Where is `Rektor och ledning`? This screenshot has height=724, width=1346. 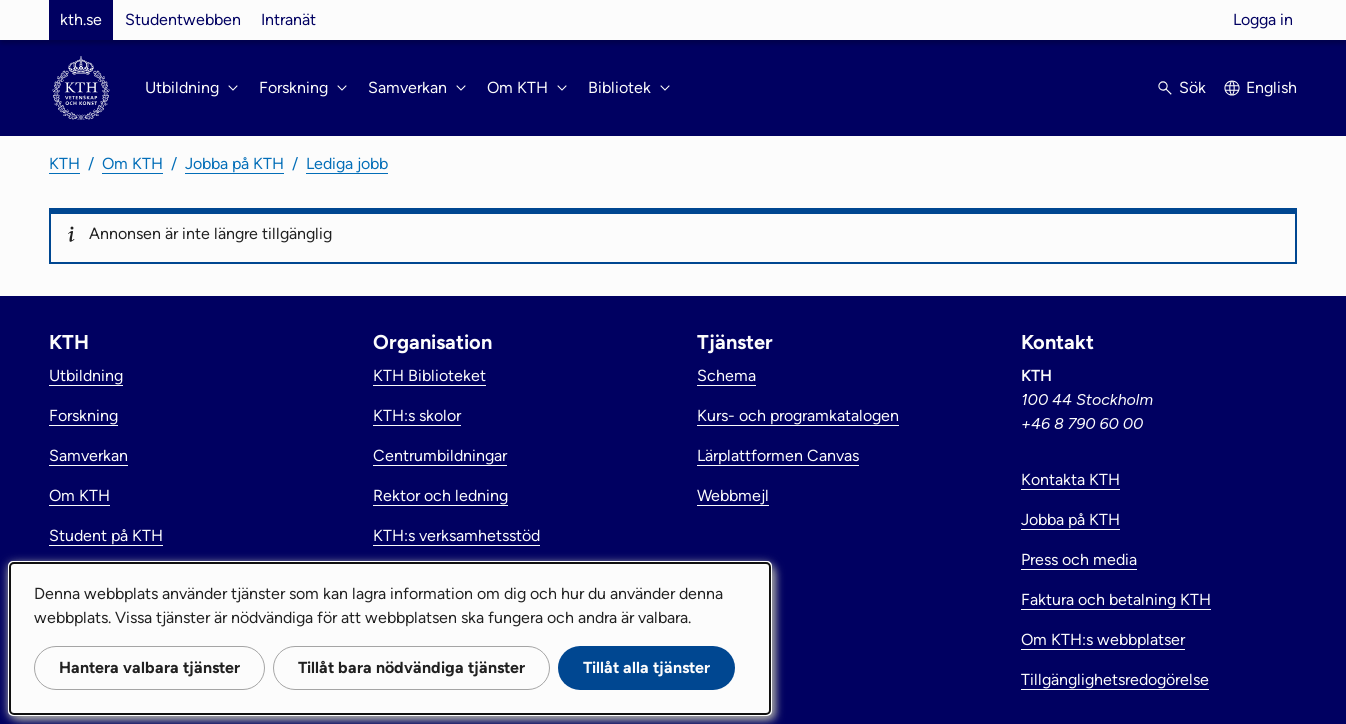
Rektor och ledning is located at coordinates (440, 495).